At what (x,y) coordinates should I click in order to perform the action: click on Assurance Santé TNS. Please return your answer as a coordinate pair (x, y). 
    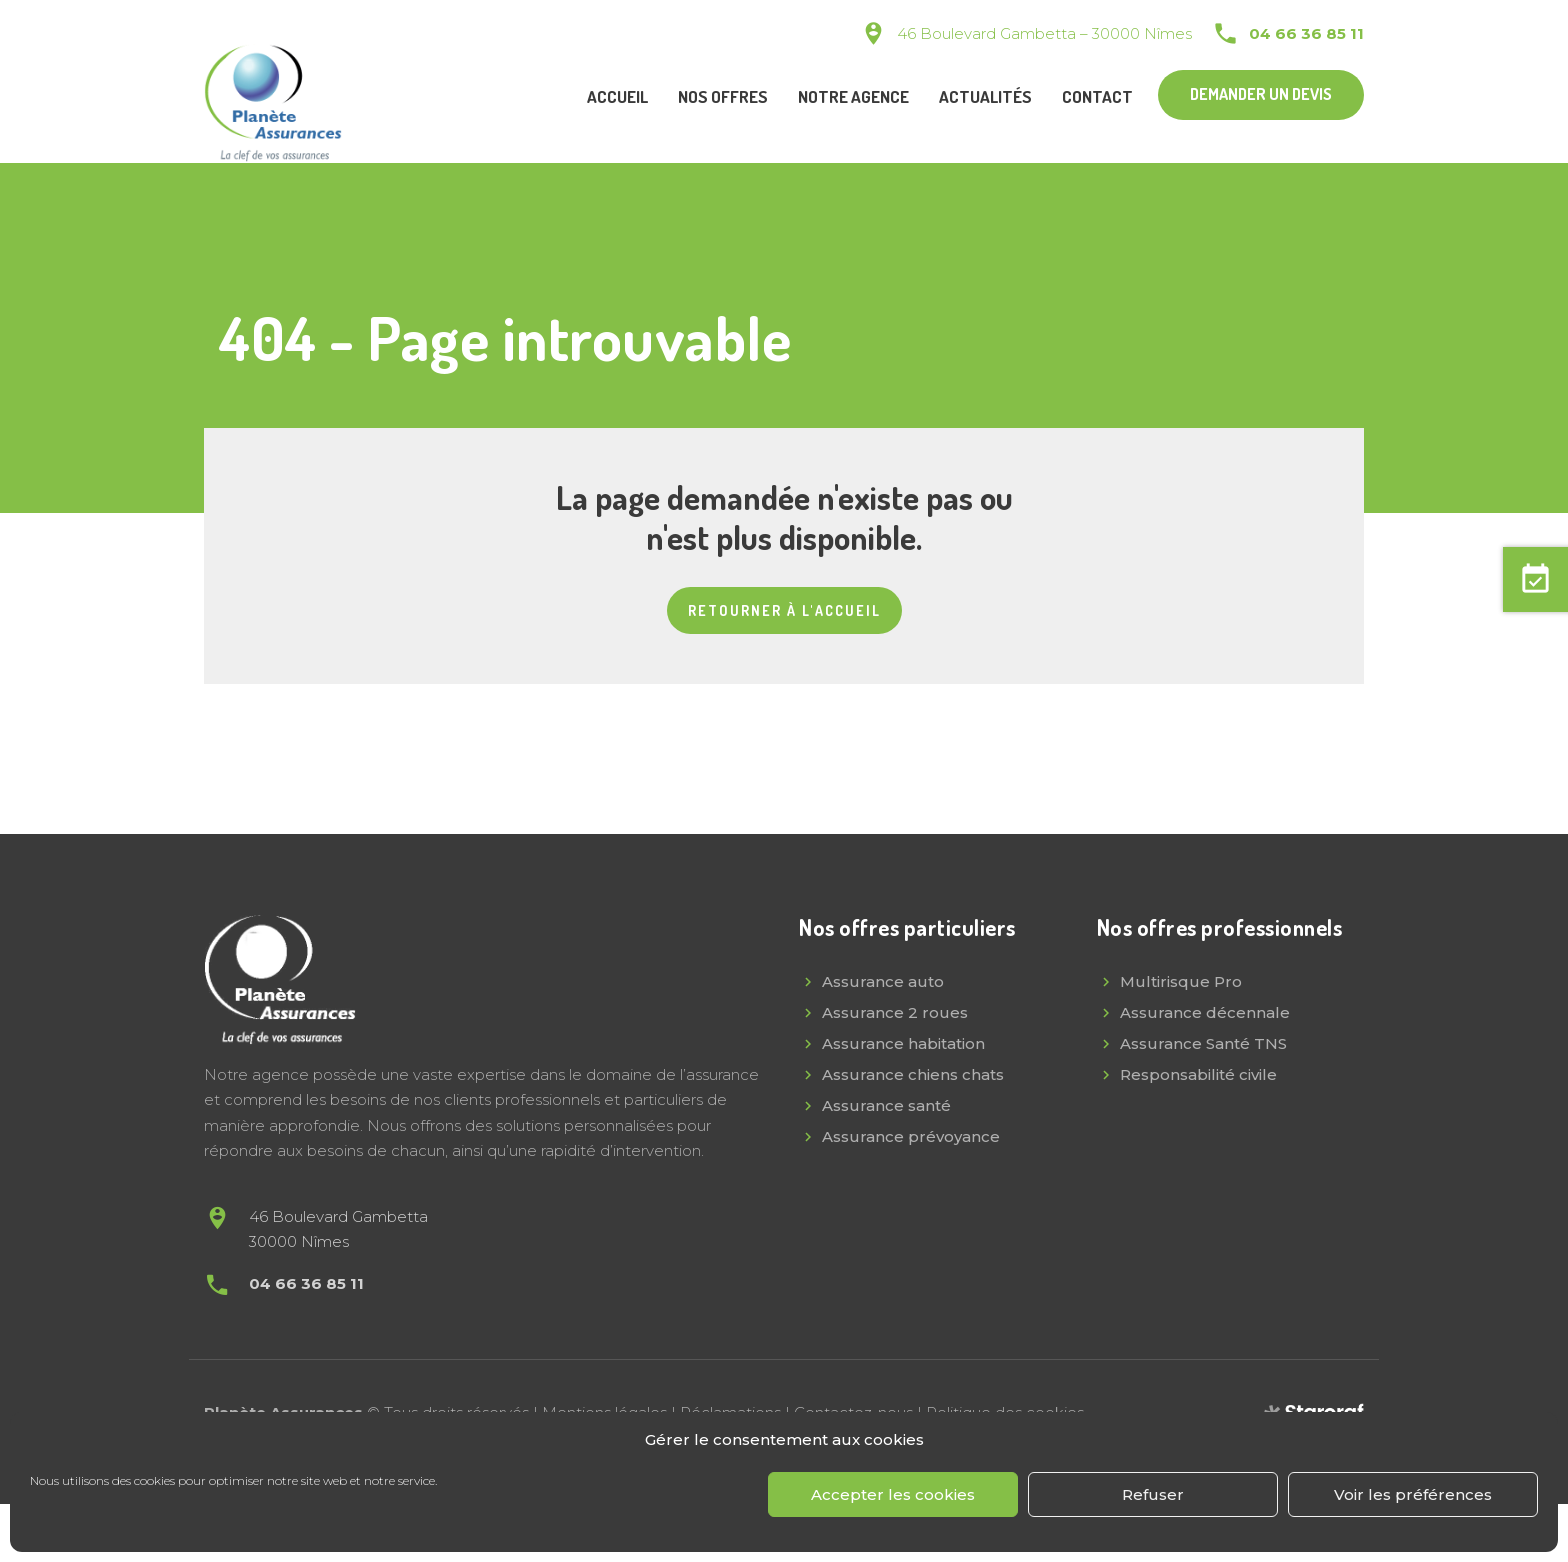
    Looking at the image, I should click on (1203, 1043).